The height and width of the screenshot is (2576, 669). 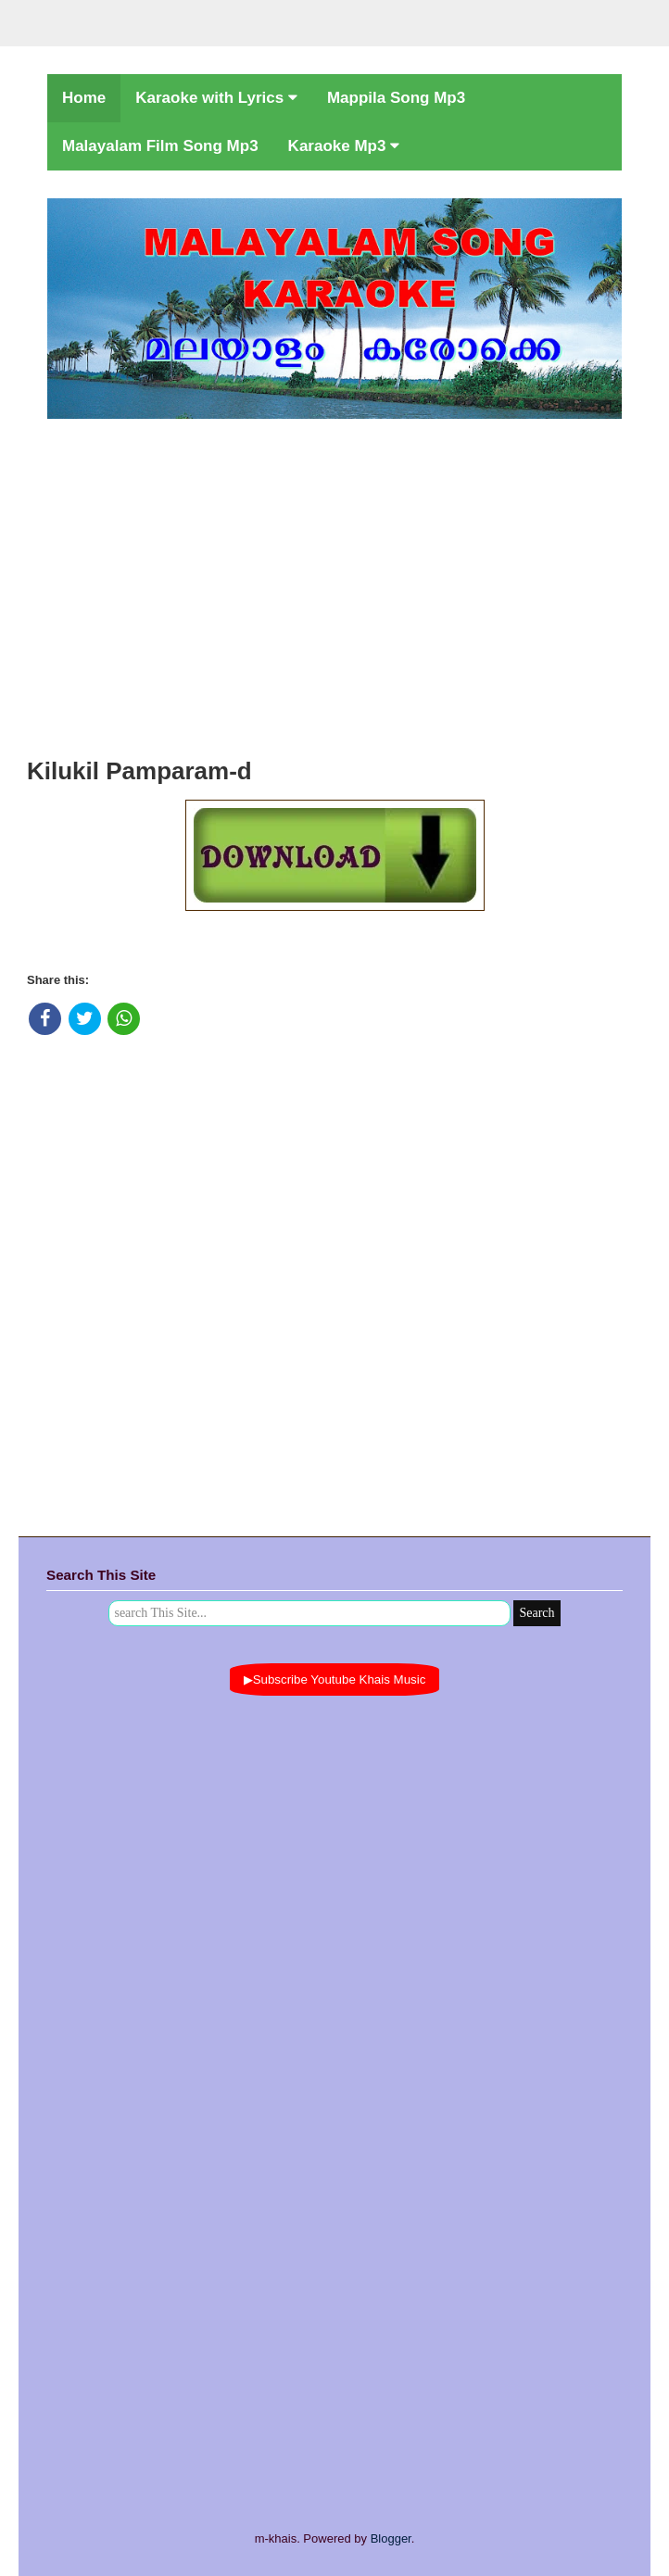 What do you see at coordinates (216, 98) in the screenshot?
I see `Karaoke with Lyrics` at bounding box center [216, 98].